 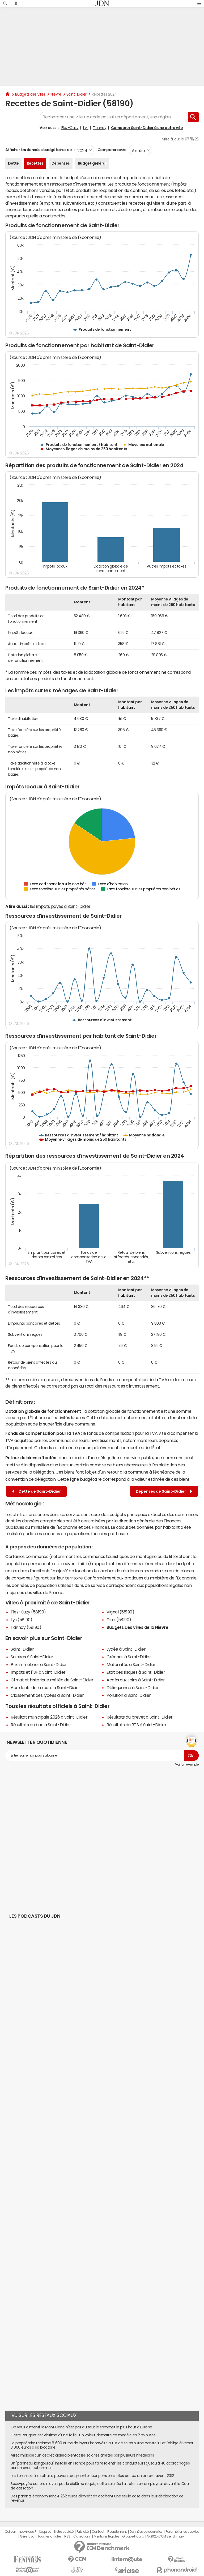 What do you see at coordinates (164, 1491) in the screenshot?
I see `Dépenses de Saint-Didier` at bounding box center [164, 1491].